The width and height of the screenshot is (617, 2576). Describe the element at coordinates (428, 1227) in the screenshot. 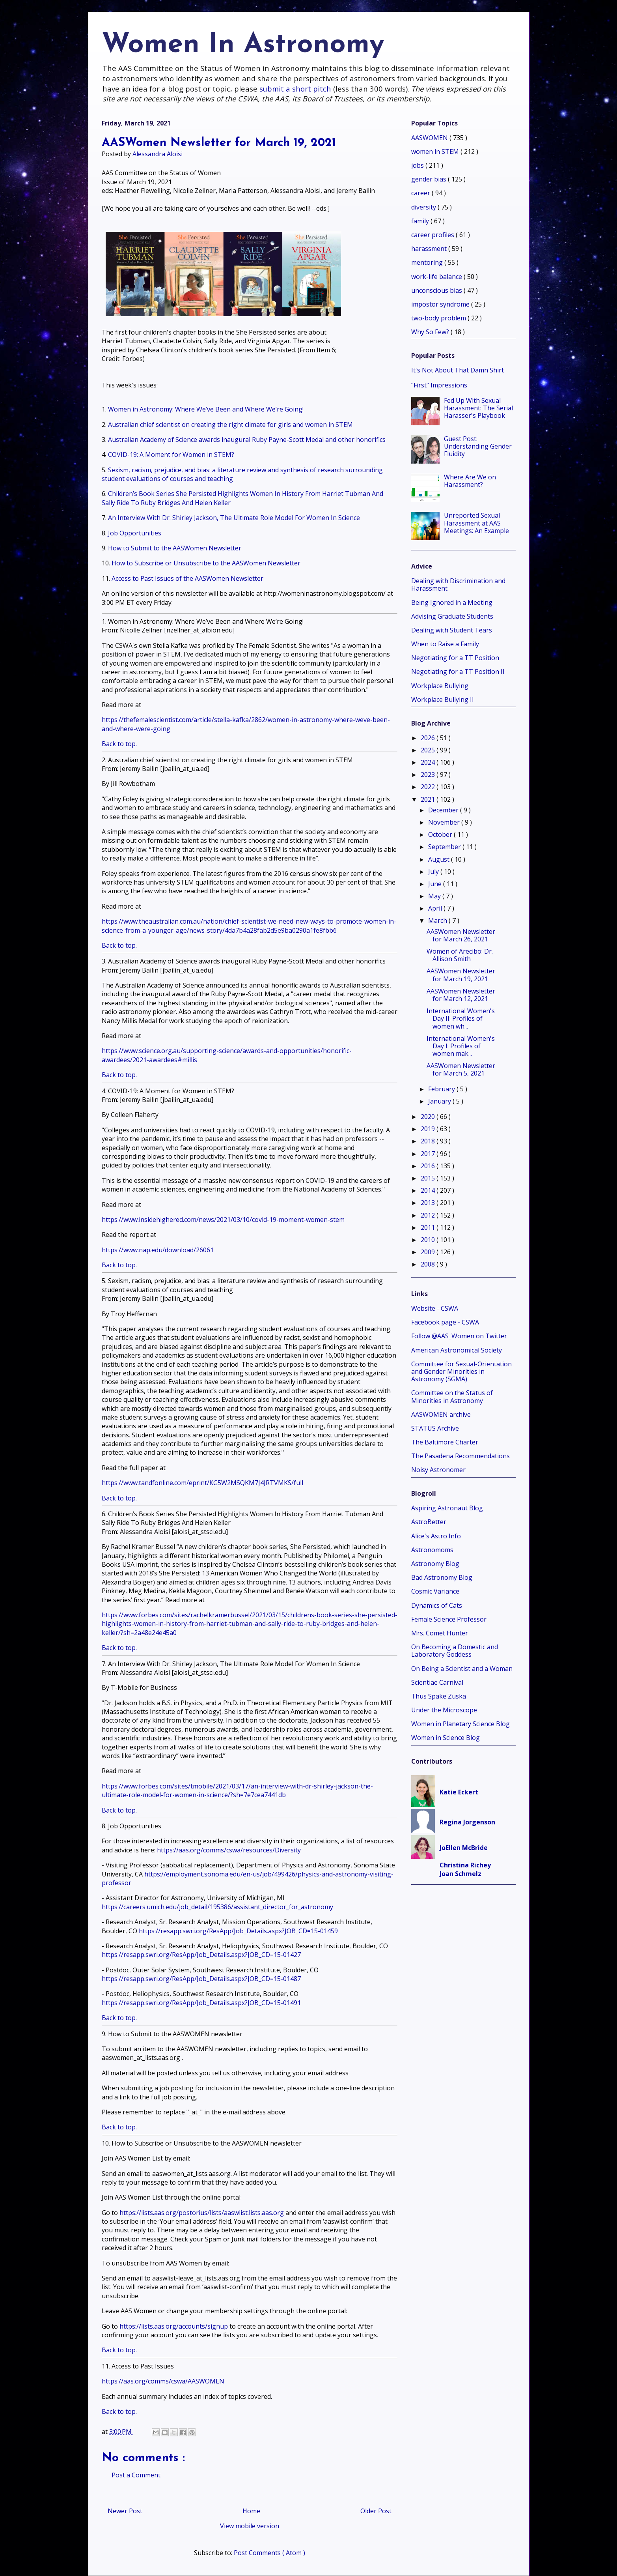

I see `2011` at that location.